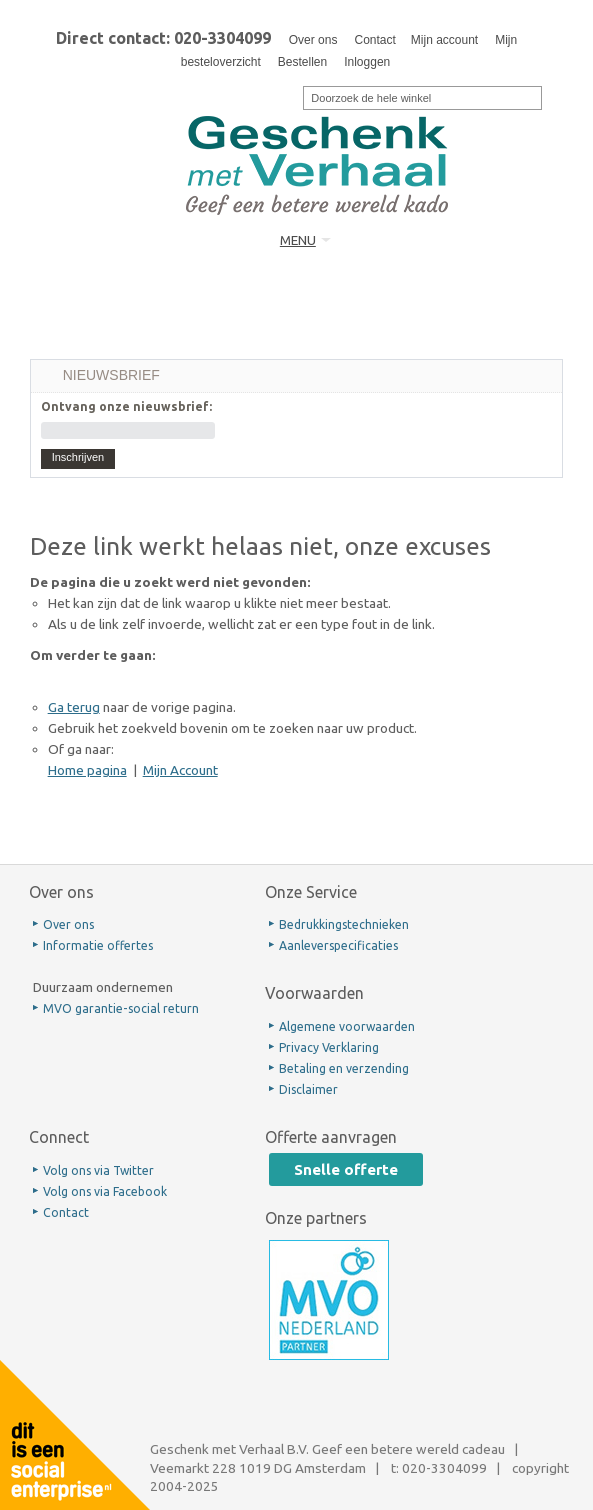  I want to click on Disclaimer, so click(308, 1089).